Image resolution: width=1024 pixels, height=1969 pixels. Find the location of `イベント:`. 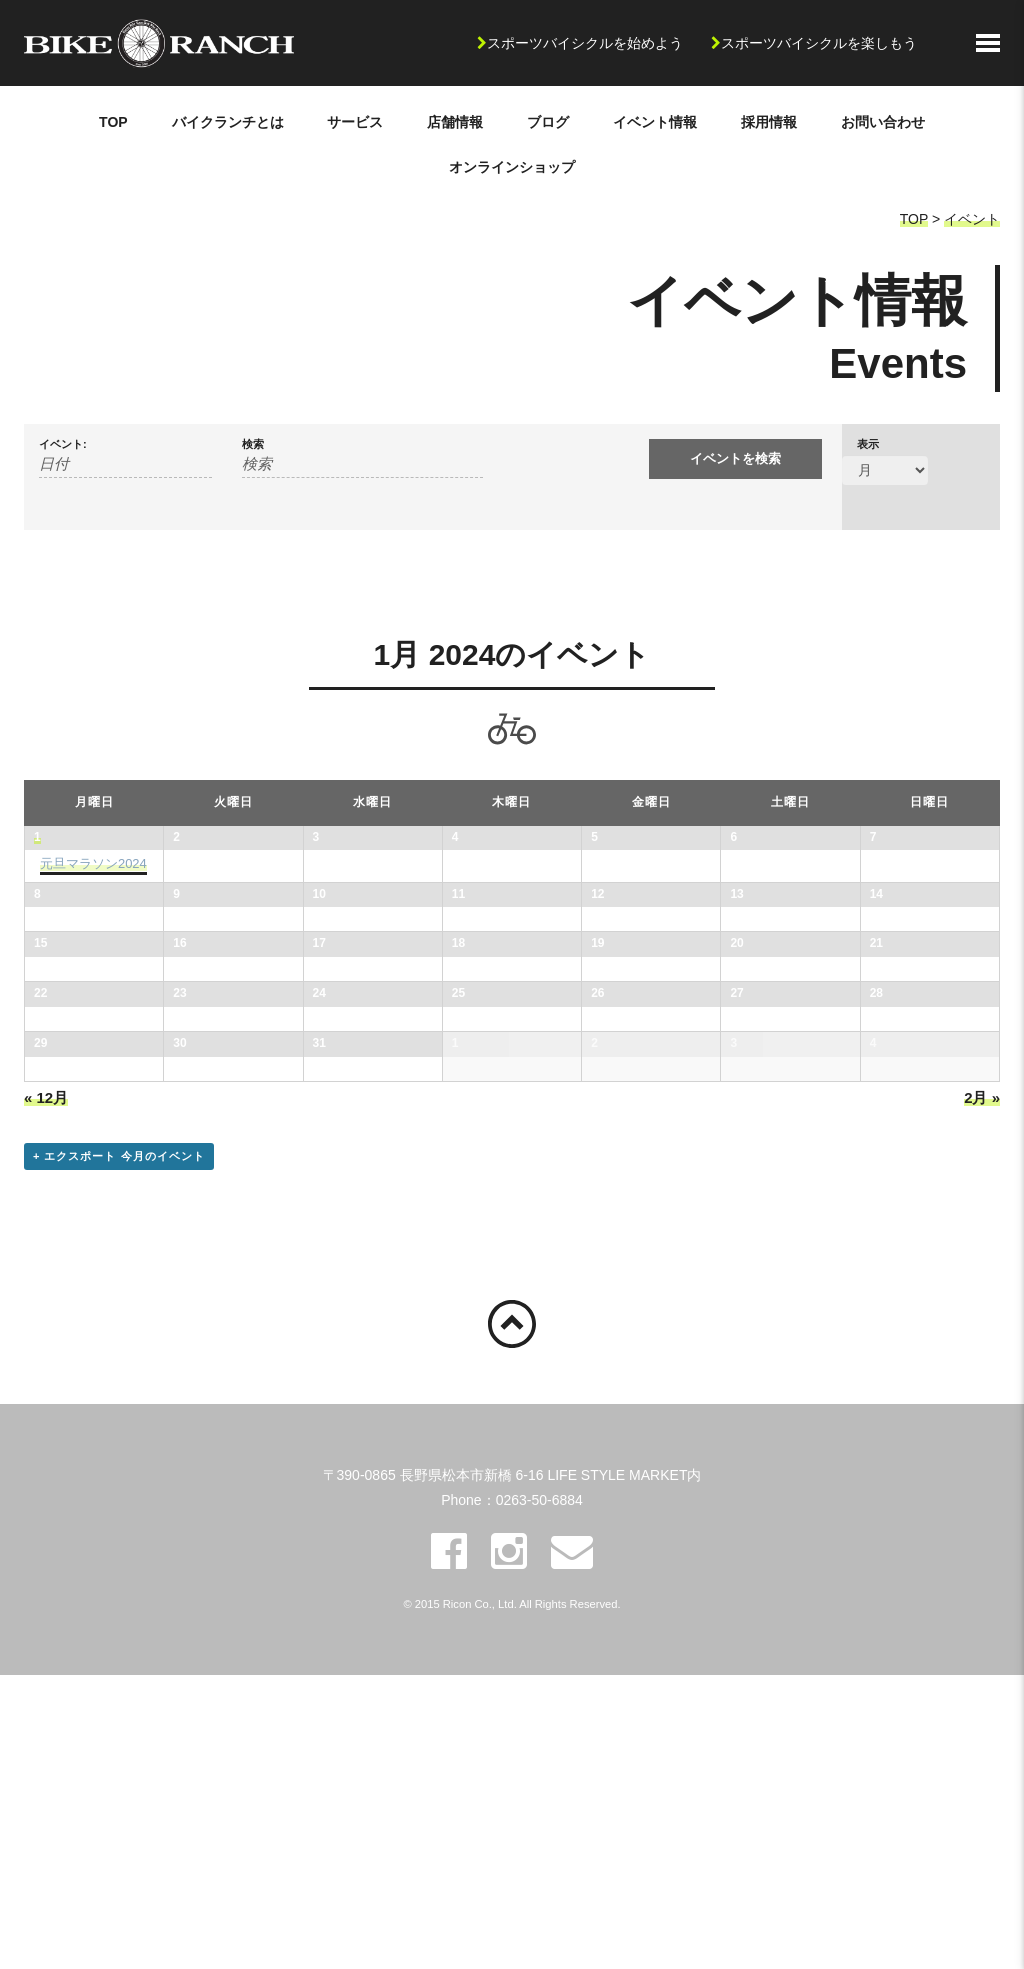

イベント: is located at coordinates (63, 444).